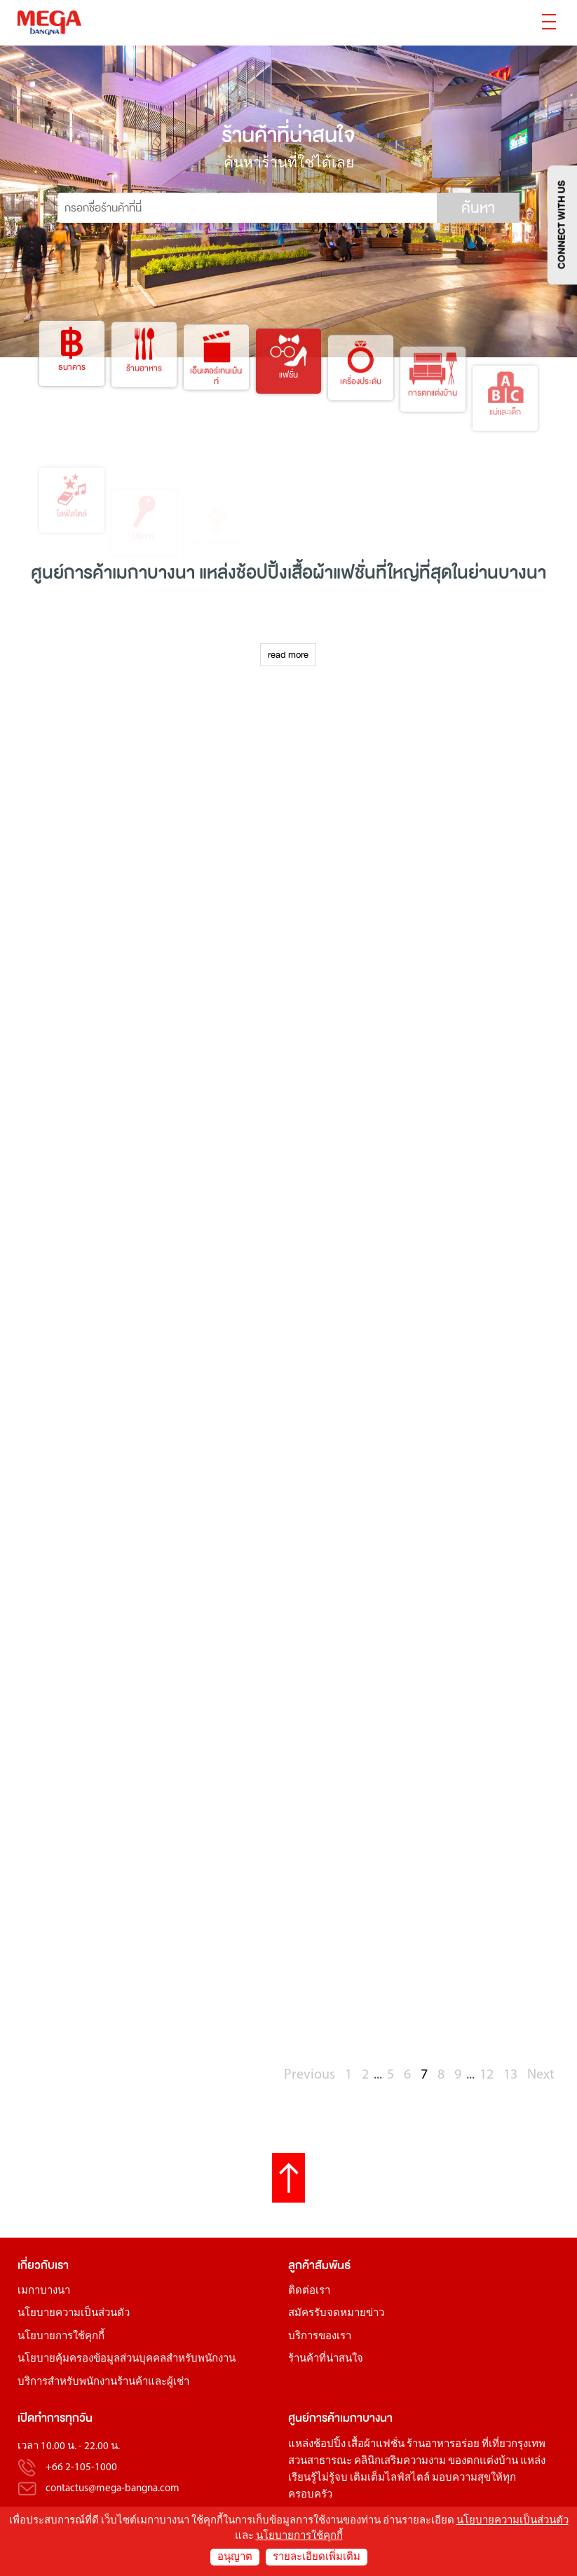 The width and height of the screenshot is (577, 2576). What do you see at coordinates (309, 2291) in the screenshot?
I see `ติดต่อเรา` at bounding box center [309, 2291].